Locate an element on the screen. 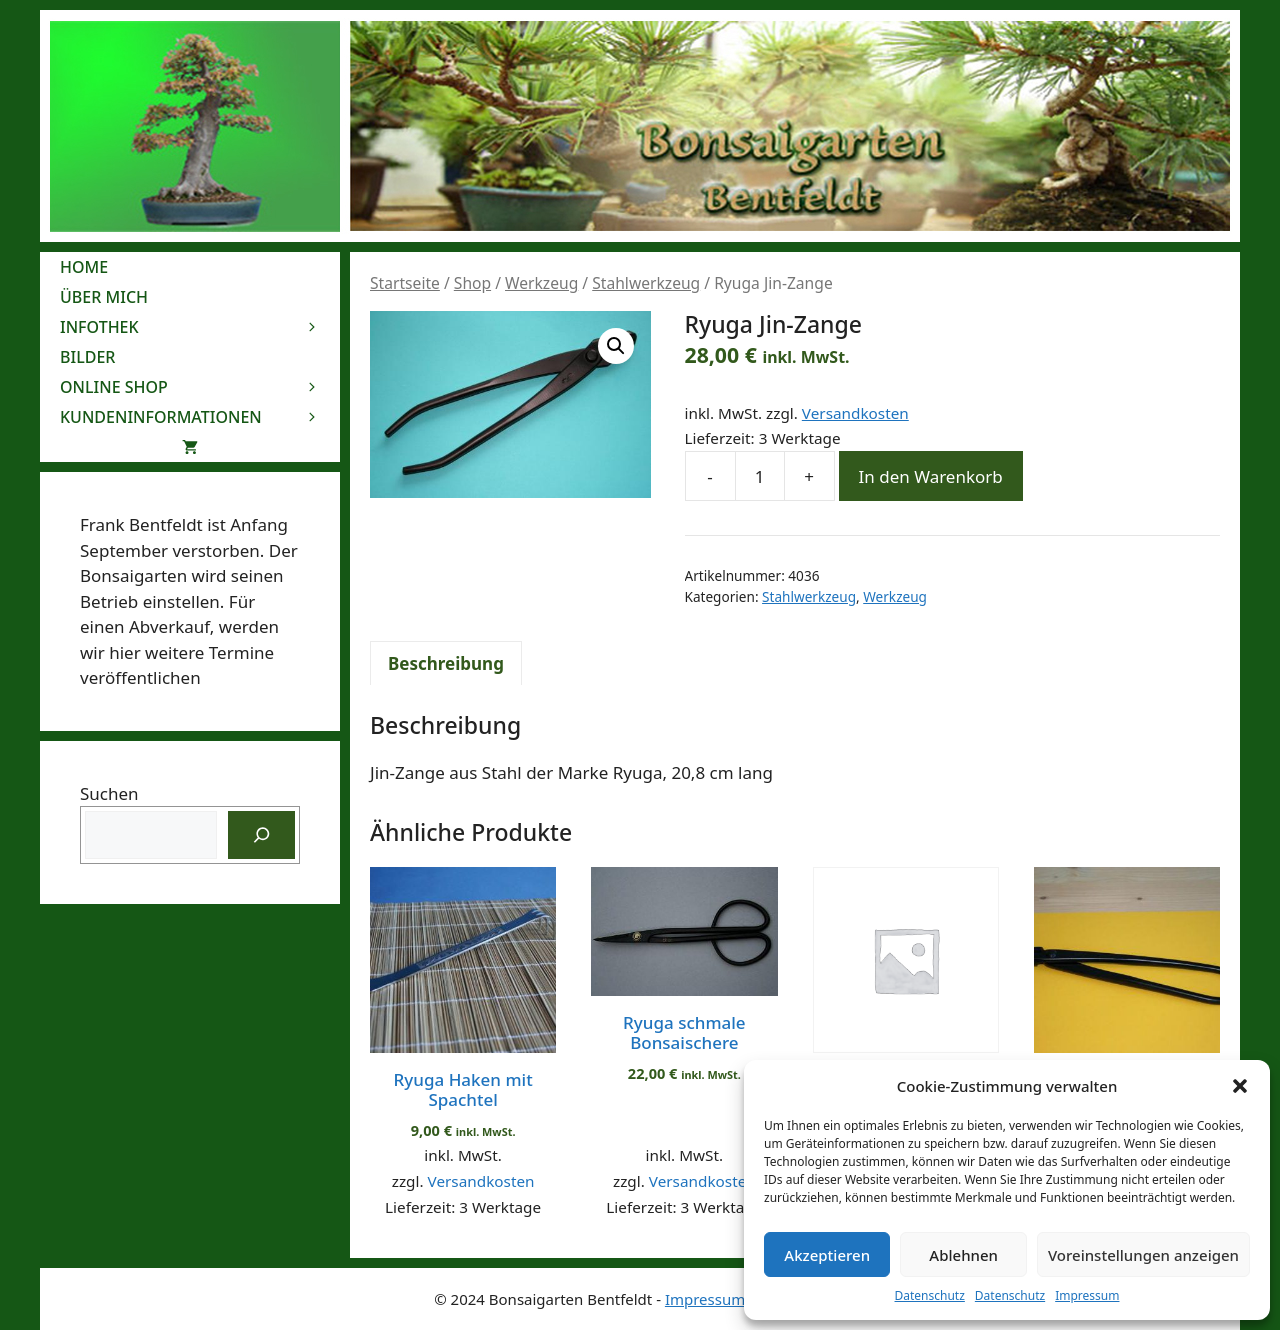 The width and height of the screenshot is (1280, 1330). Akzeptieren is located at coordinates (827, 1255).